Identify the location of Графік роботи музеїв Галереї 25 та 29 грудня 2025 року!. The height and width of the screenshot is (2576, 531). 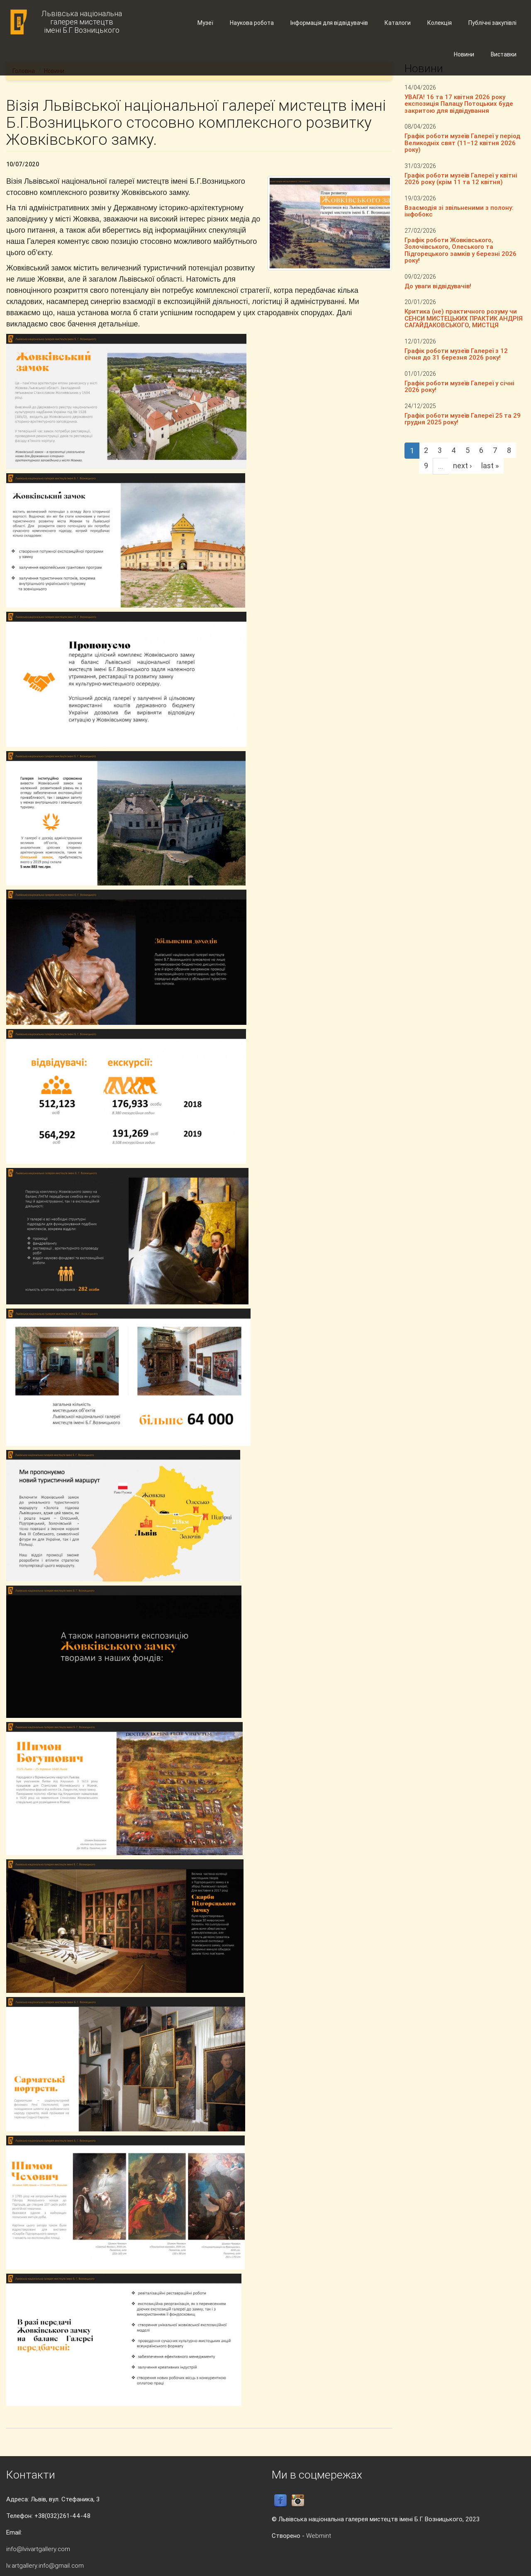
(462, 418).